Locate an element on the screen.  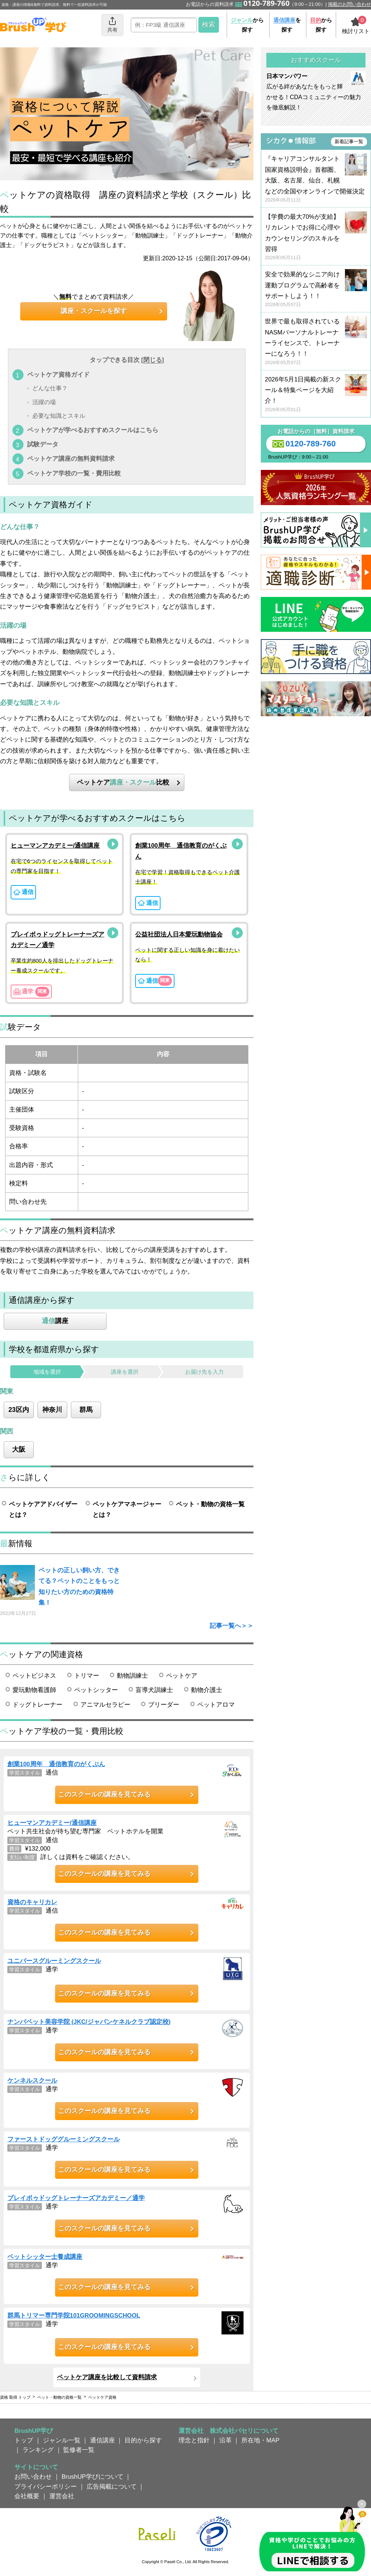
ペットビジネス is located at coordinates (34, 1675).